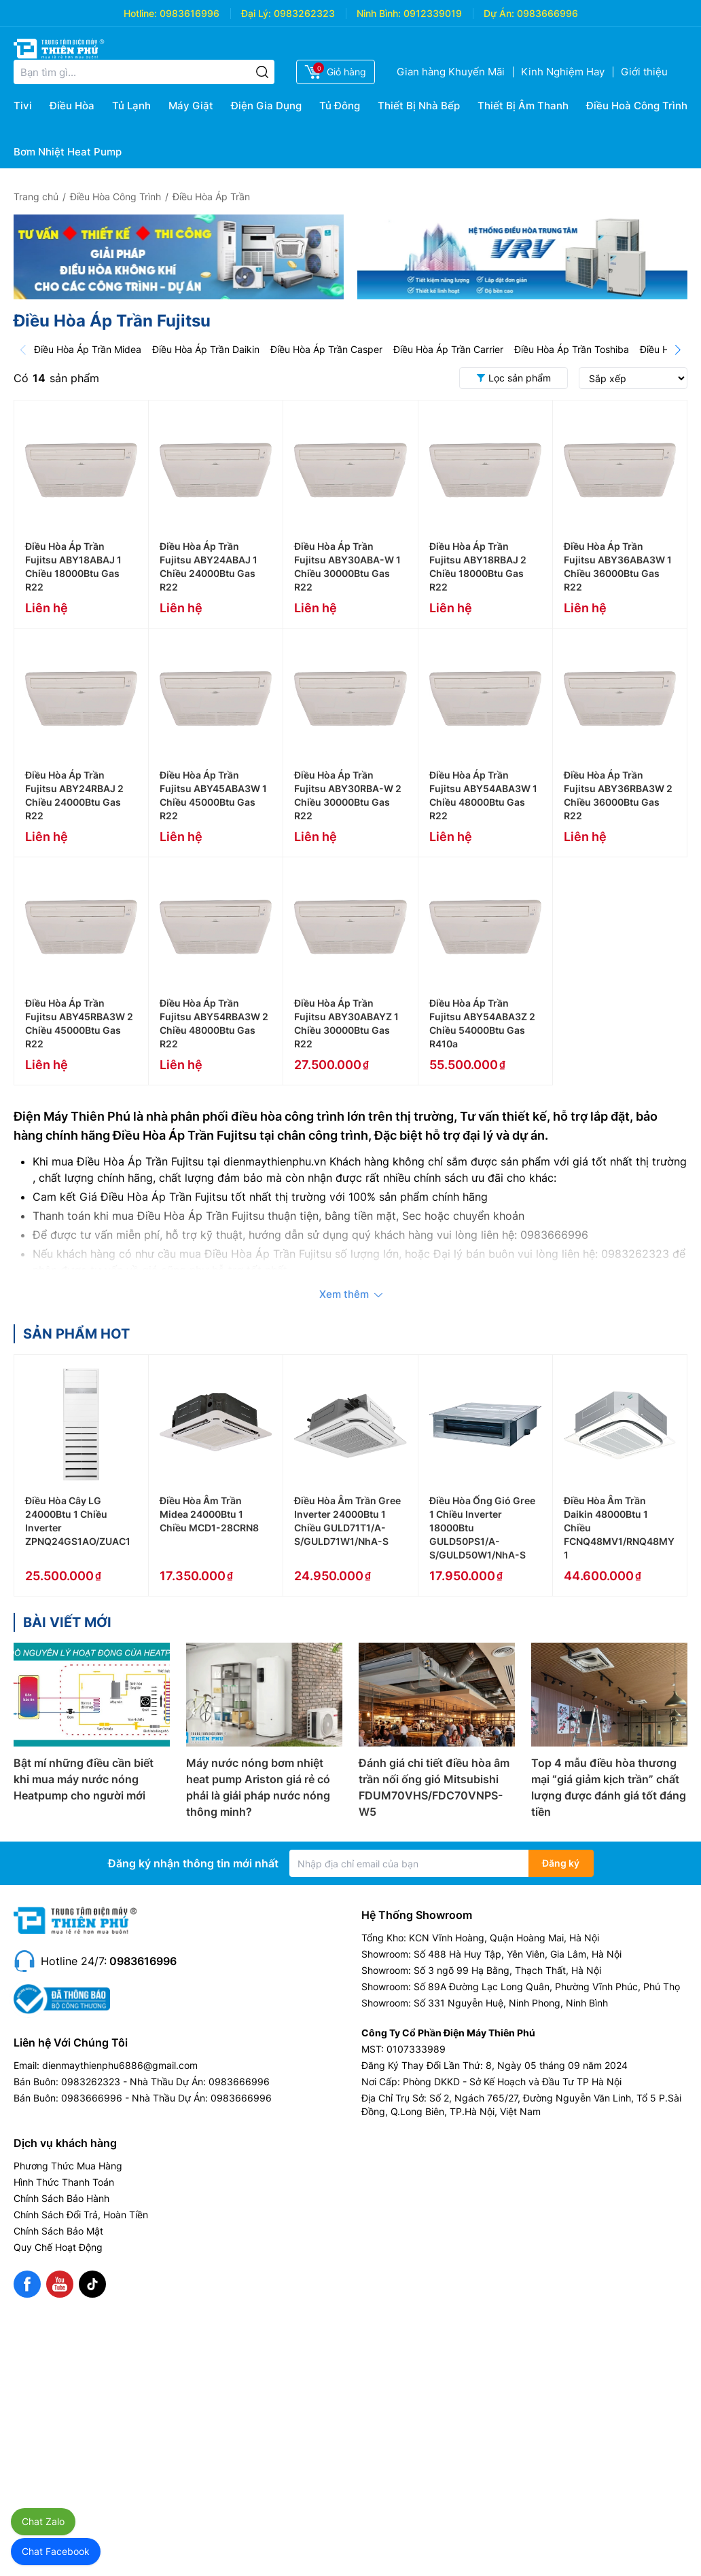 This screenshot has height=2576, width=701. I want to click on Đại Lý:, so click(256, 13).